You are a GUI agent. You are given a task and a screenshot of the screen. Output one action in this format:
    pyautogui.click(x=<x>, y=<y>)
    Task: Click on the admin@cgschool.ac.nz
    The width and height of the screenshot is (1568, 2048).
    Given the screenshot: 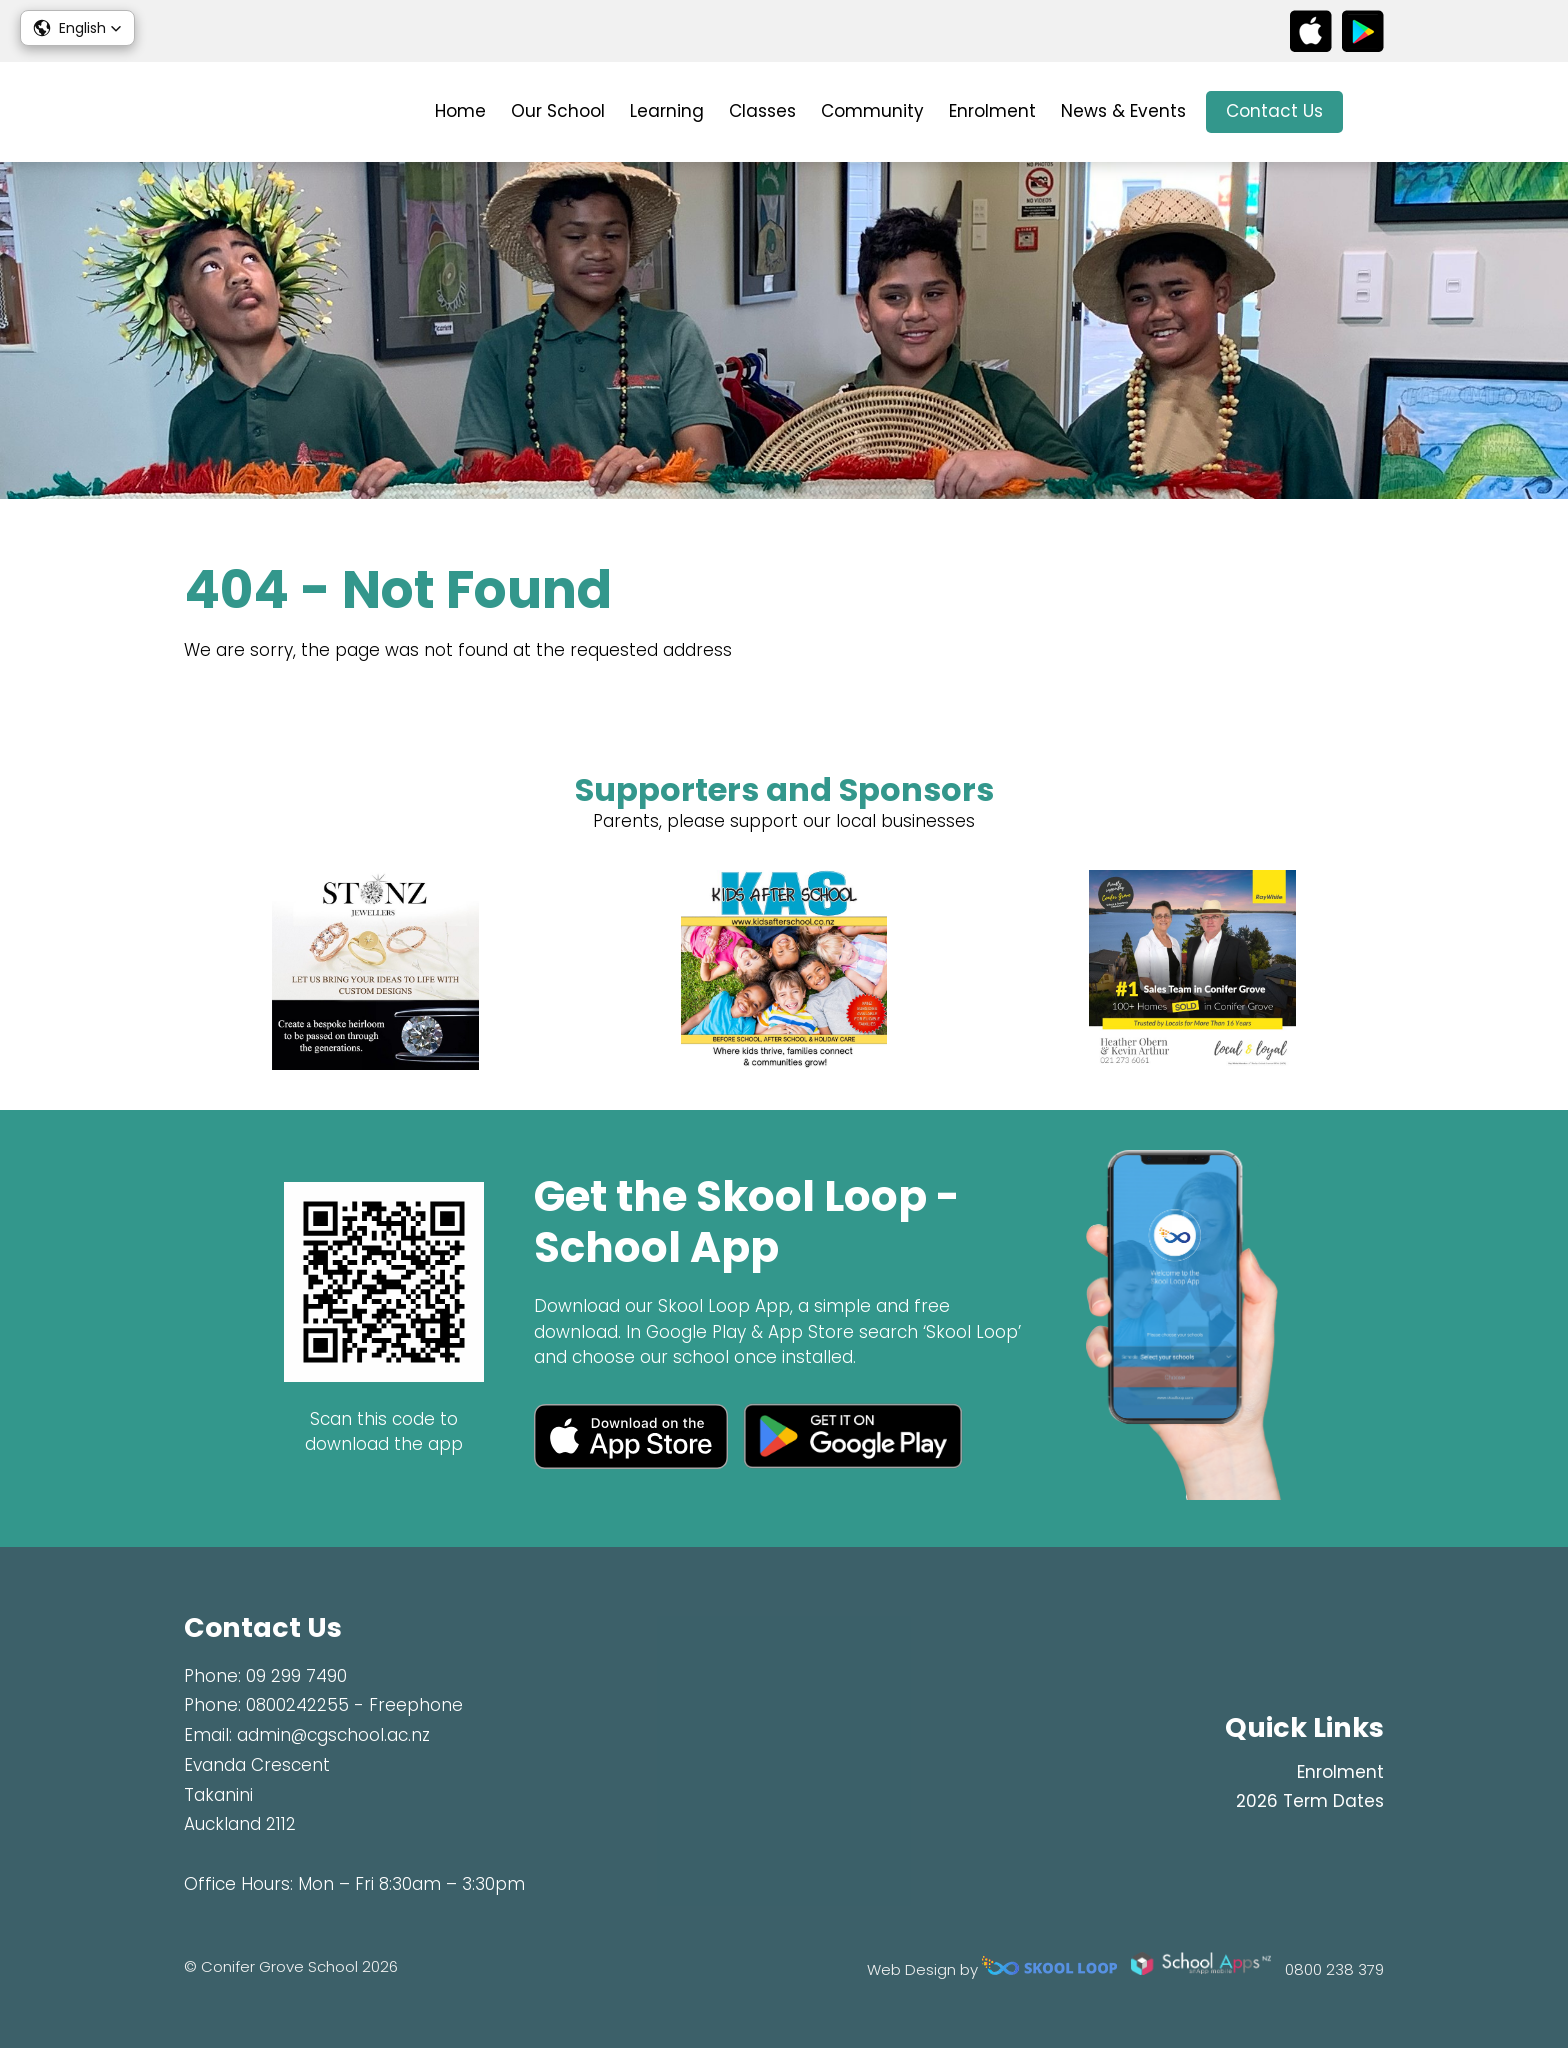 What is the action you would take?
    pyautogui.click(x=333, y=1735)
    